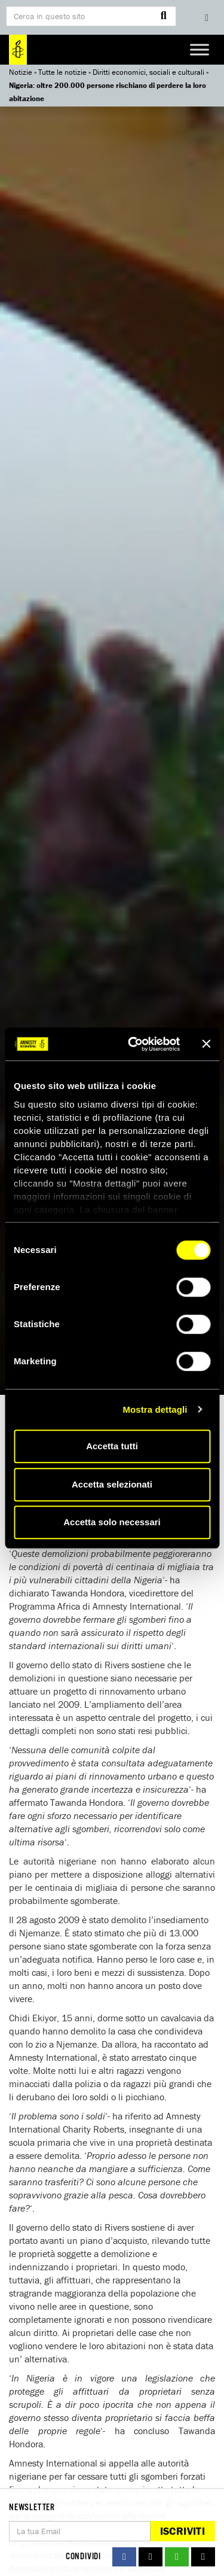 The image size is (224, 2576). What do you see at coordinates (206, 1044) in the screenshot?
I see `[Chiudi banner]` at bounding box center [206, 1044].